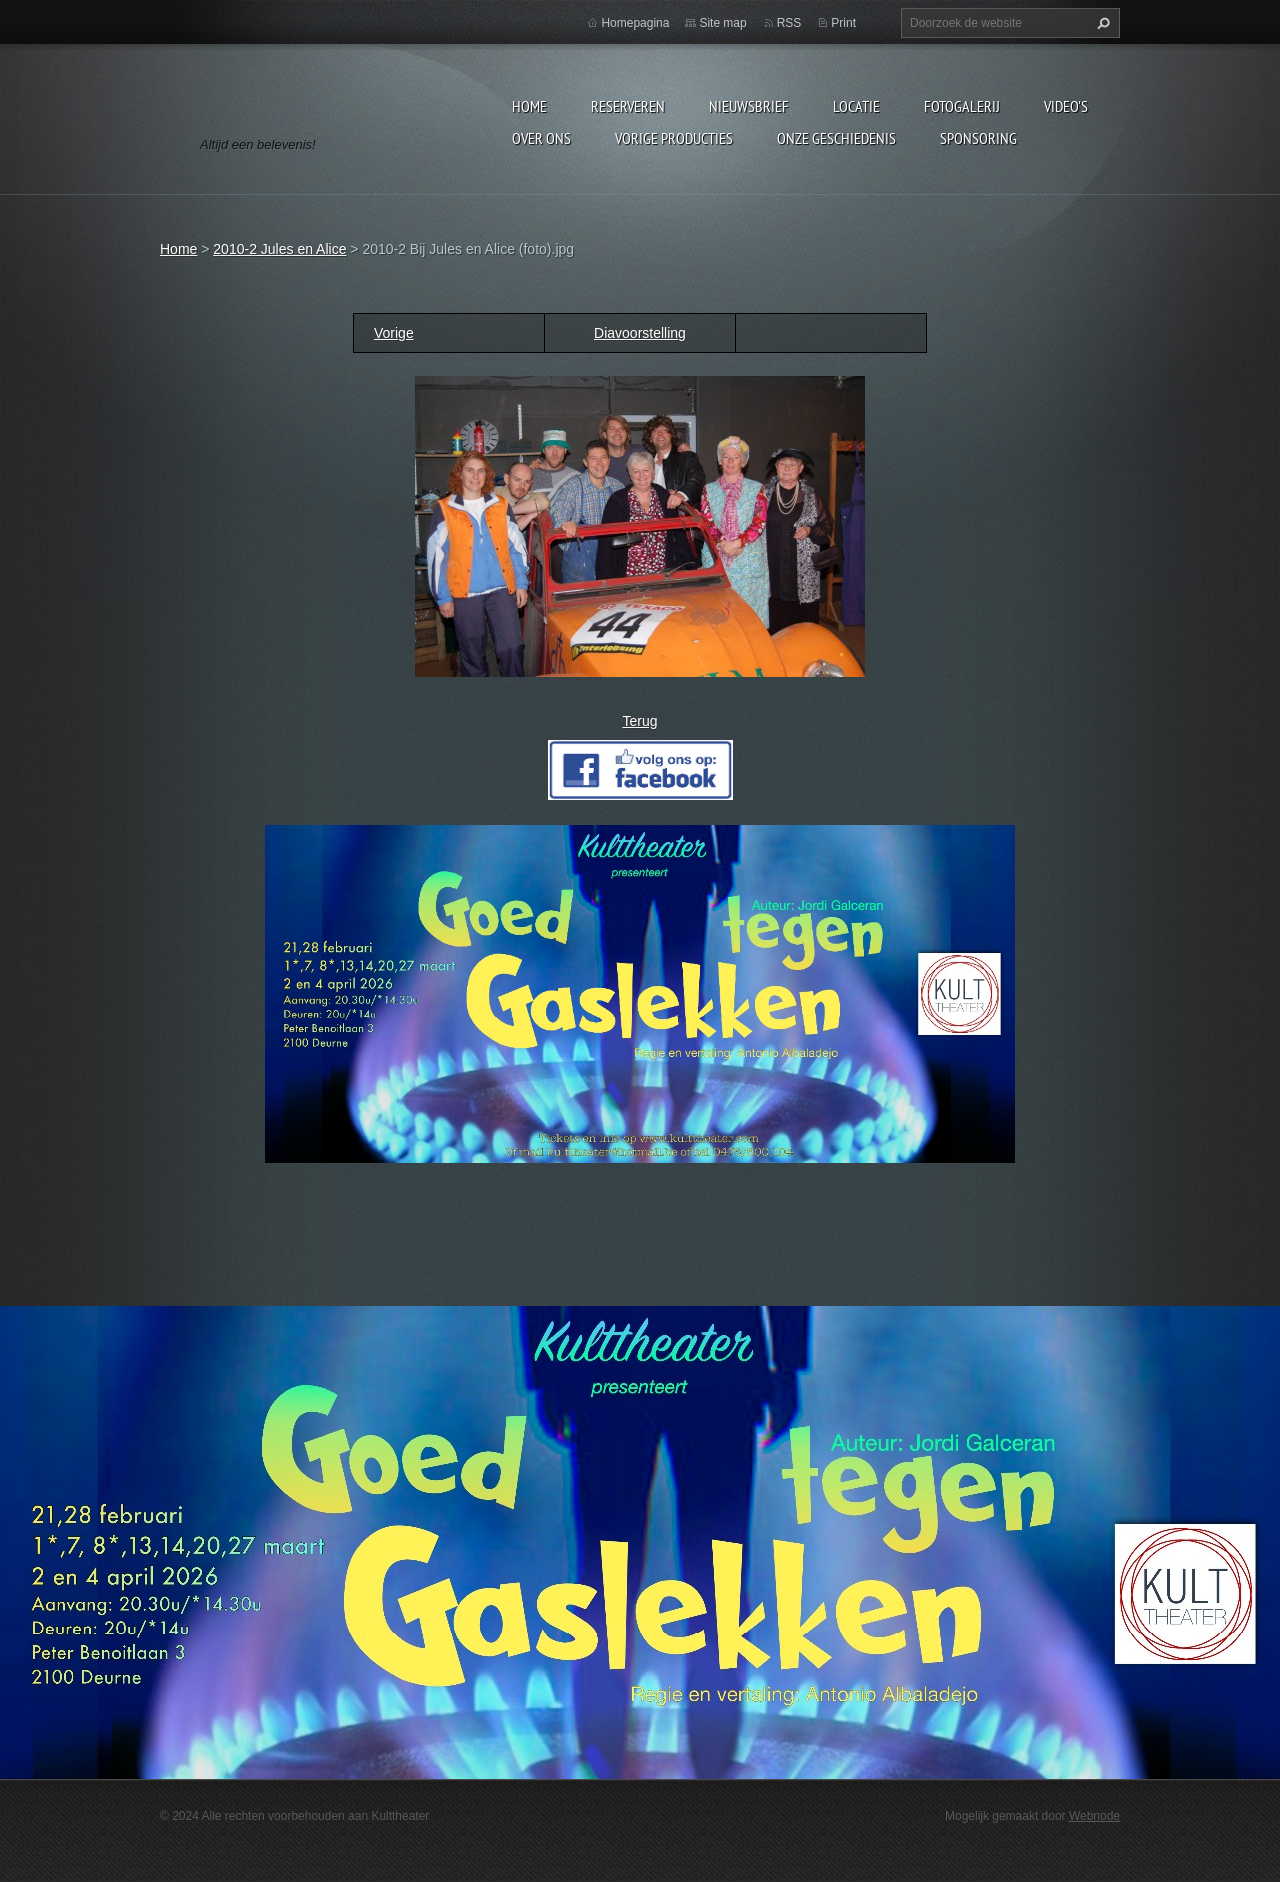  I want to click on 2010-2 Jules en Alice, so click(279, 249).